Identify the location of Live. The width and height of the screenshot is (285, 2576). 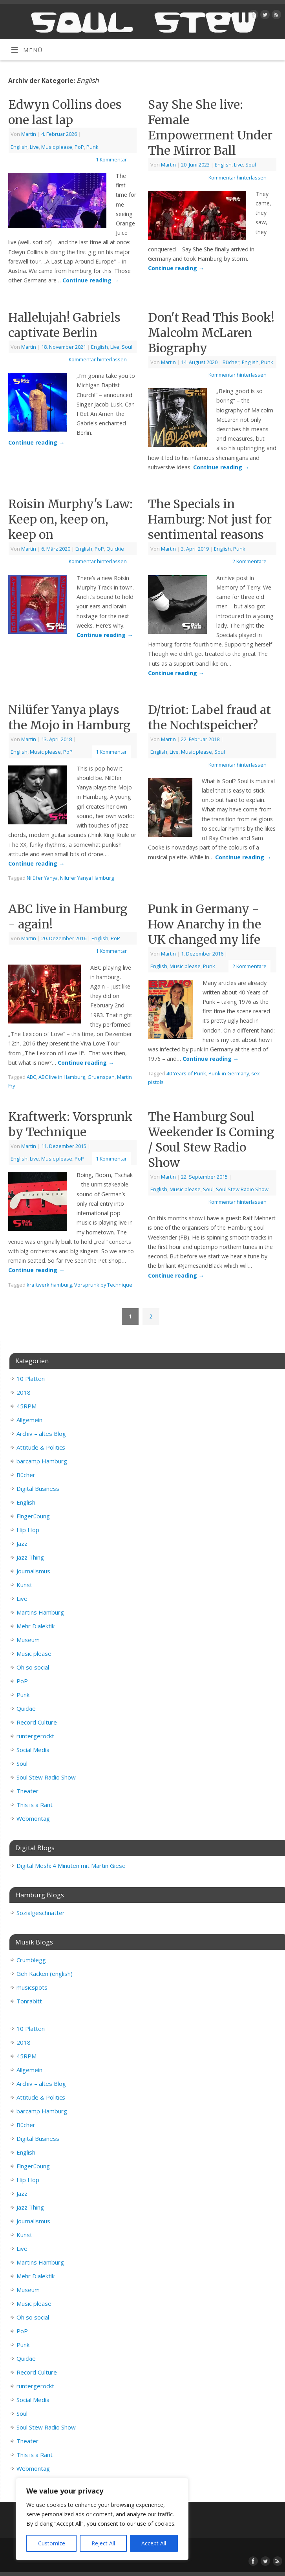
(34, 146).